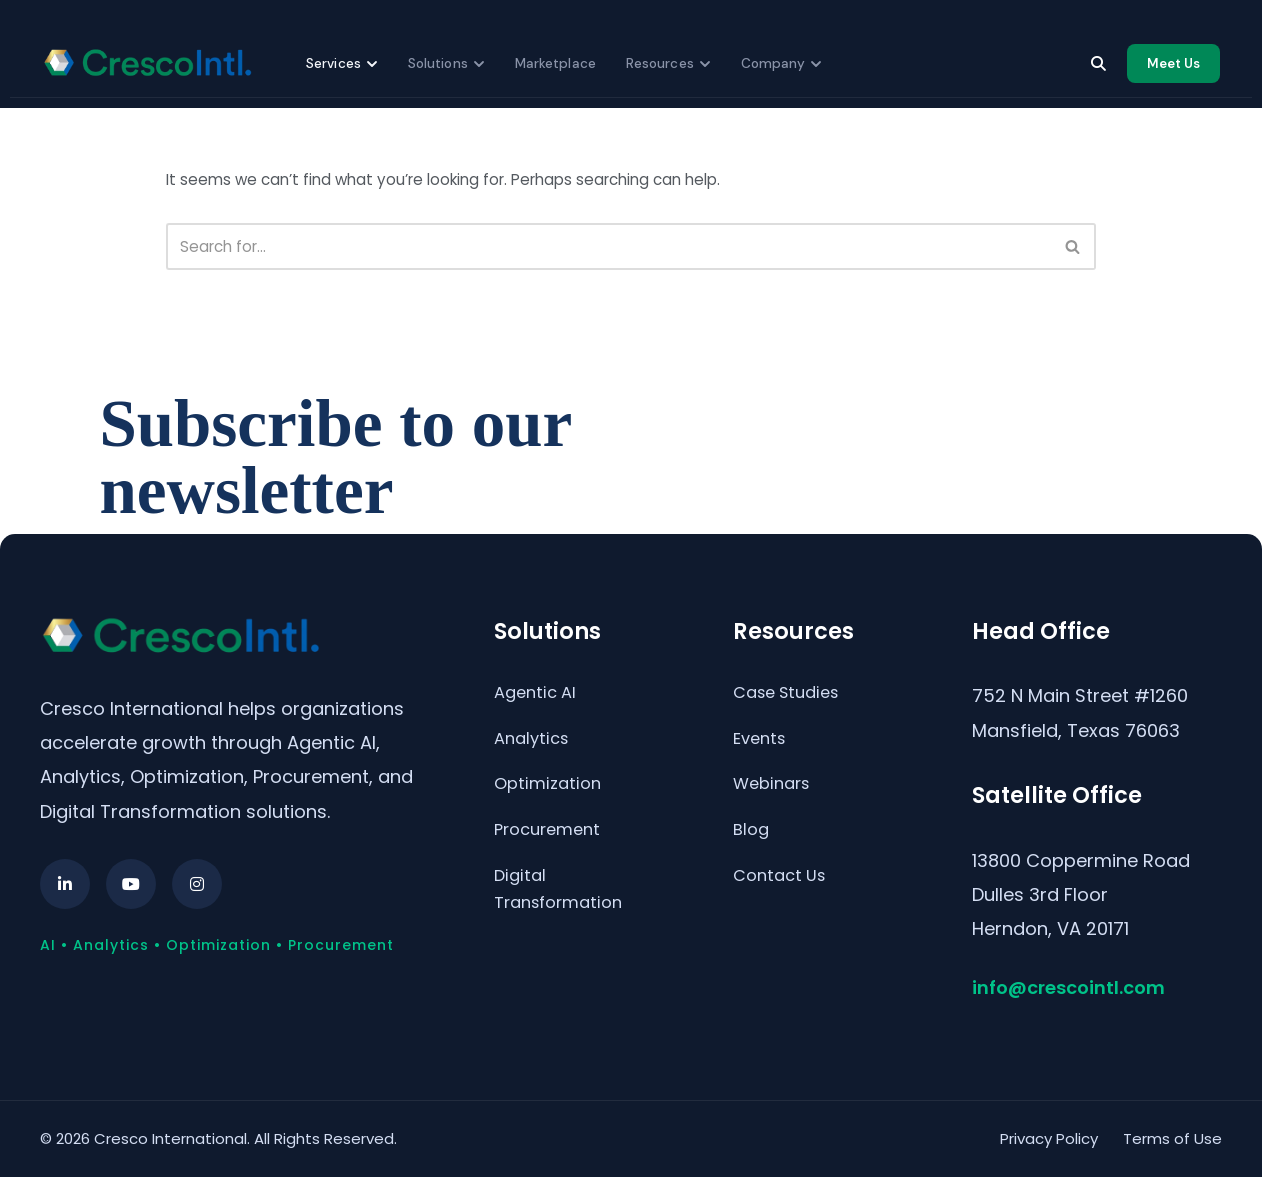  What do you see at coordinates (775, 795) in the screenshot?
I see `Webinars` at bounding box center [775, 795].